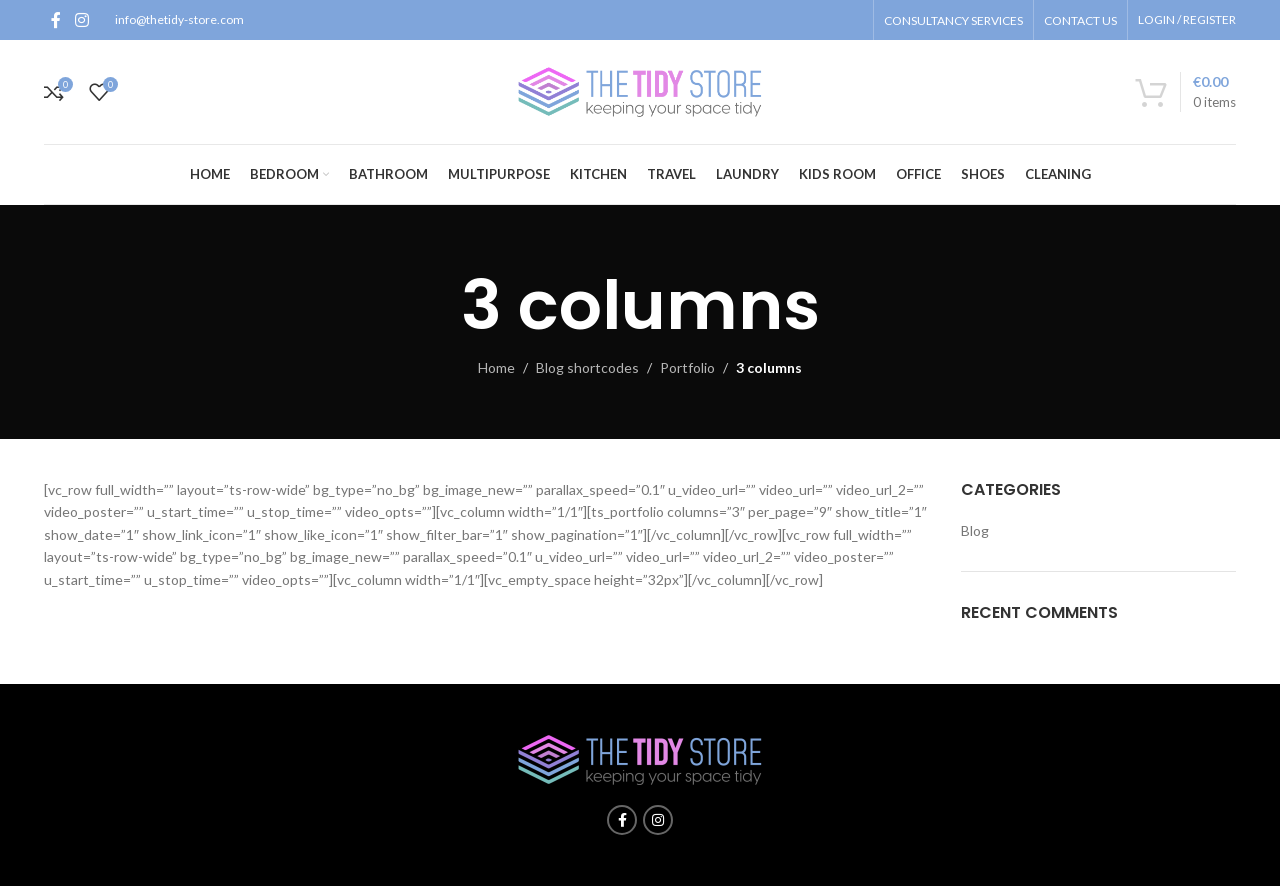 The image size is (1280, 886). I want to click on Portfolio, so click(687, 367).